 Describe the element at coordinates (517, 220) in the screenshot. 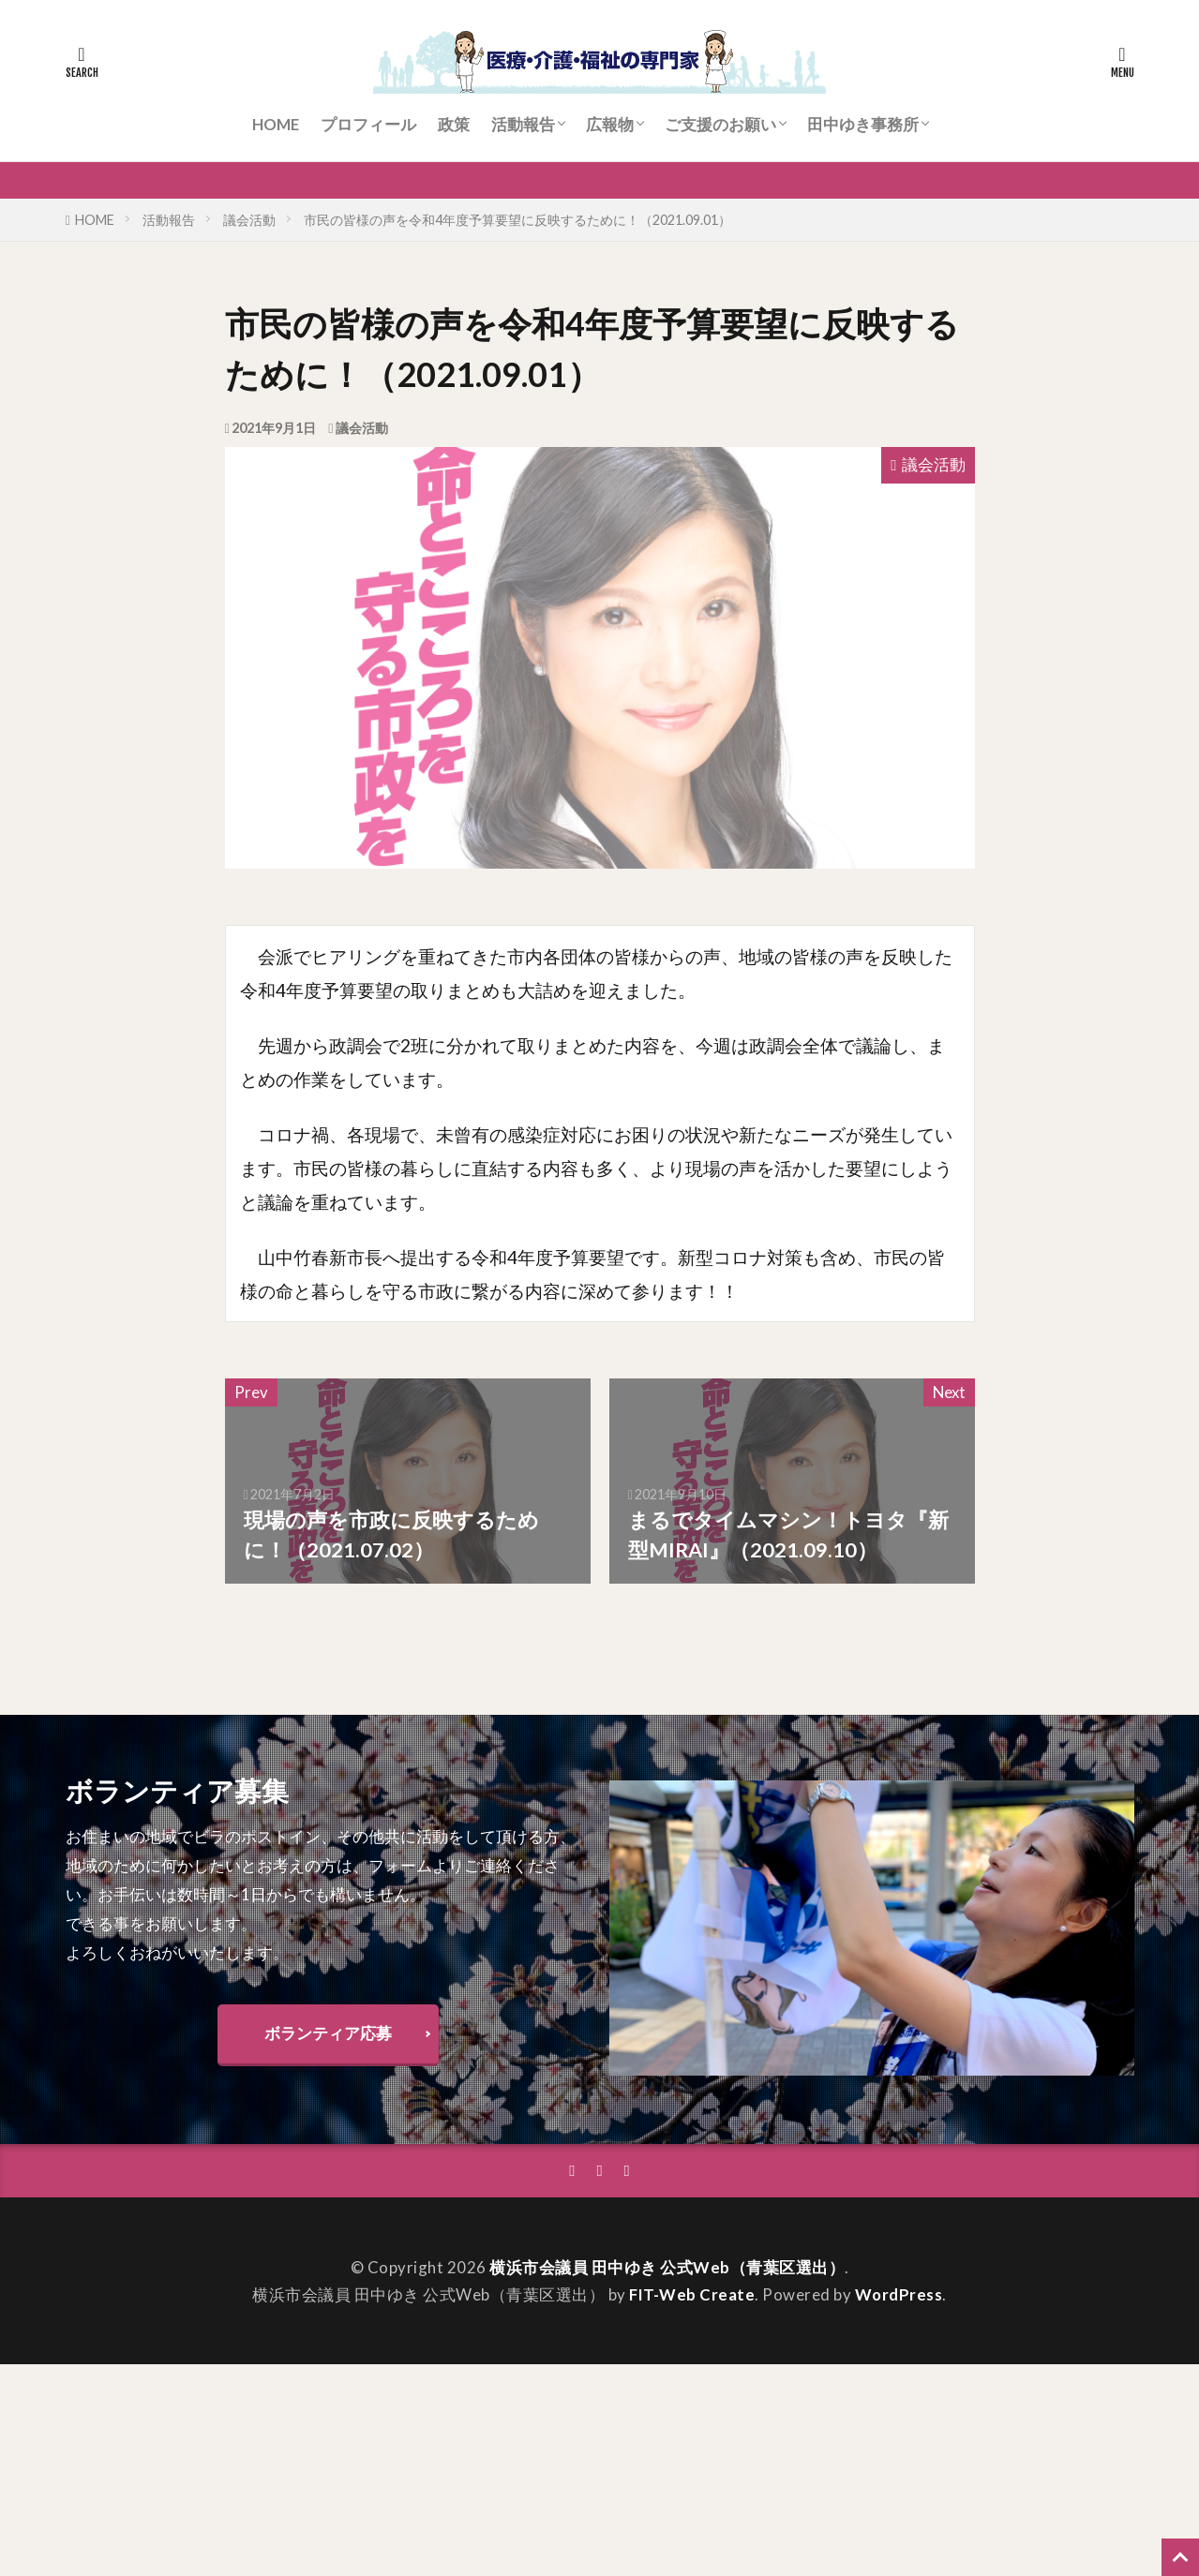

I see `市民の皆様の声を令和4年度予算要望に反映するために！（2021.09.01）` at that location.